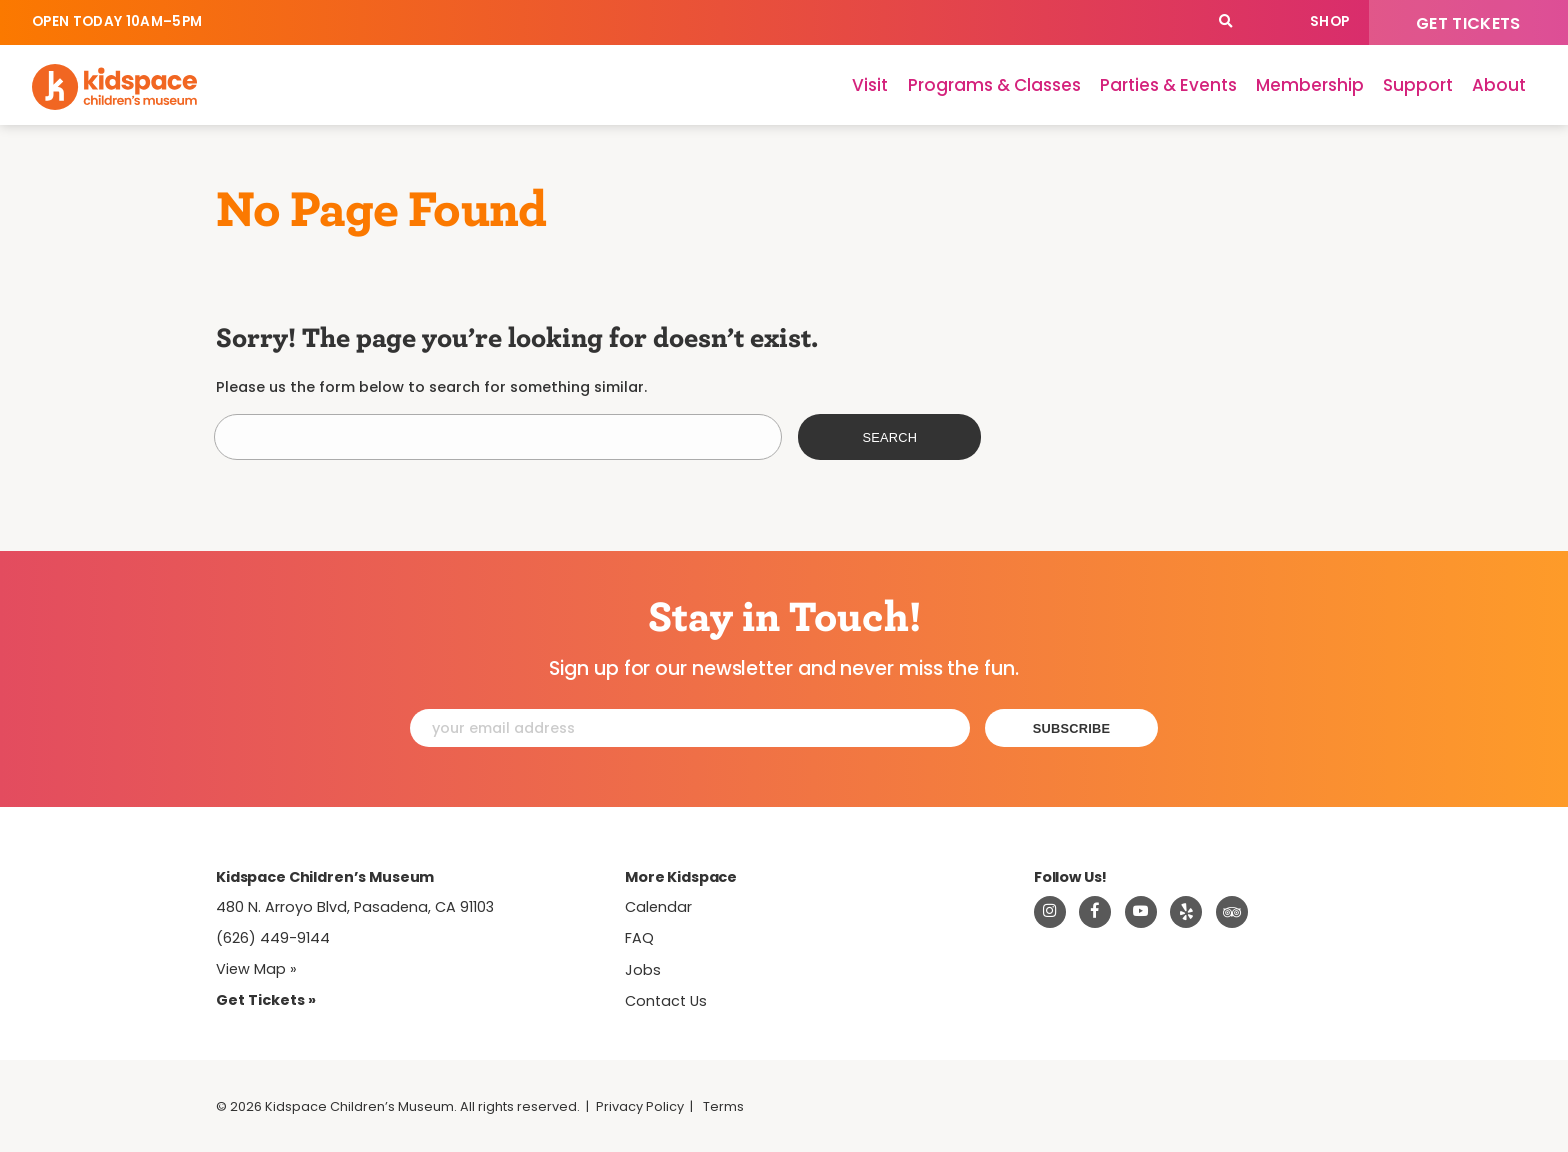 This screenshot has width=1568, height=1152. What do you see at coordinates (256, 969) in the screenshot?
I see `View Map » [View Kidspace on Google Maps]` at bounding box center [256, 969].